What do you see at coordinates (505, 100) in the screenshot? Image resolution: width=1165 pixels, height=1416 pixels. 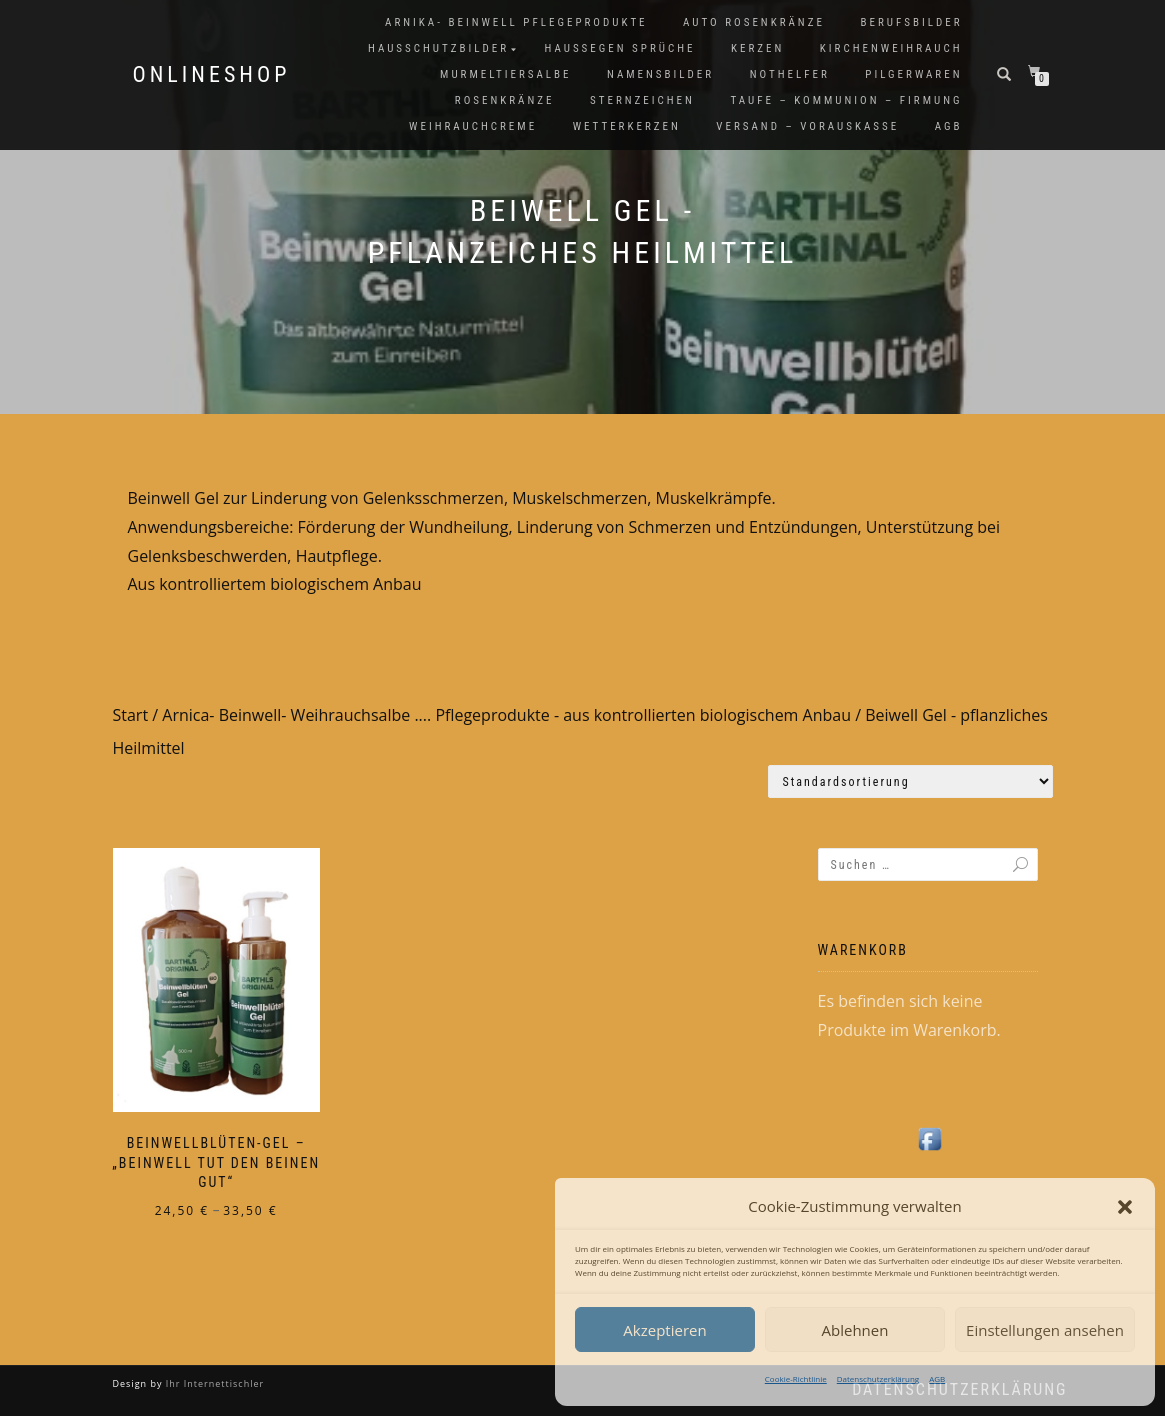 I see `Rosenkränze` at bounding box center [505, 100].